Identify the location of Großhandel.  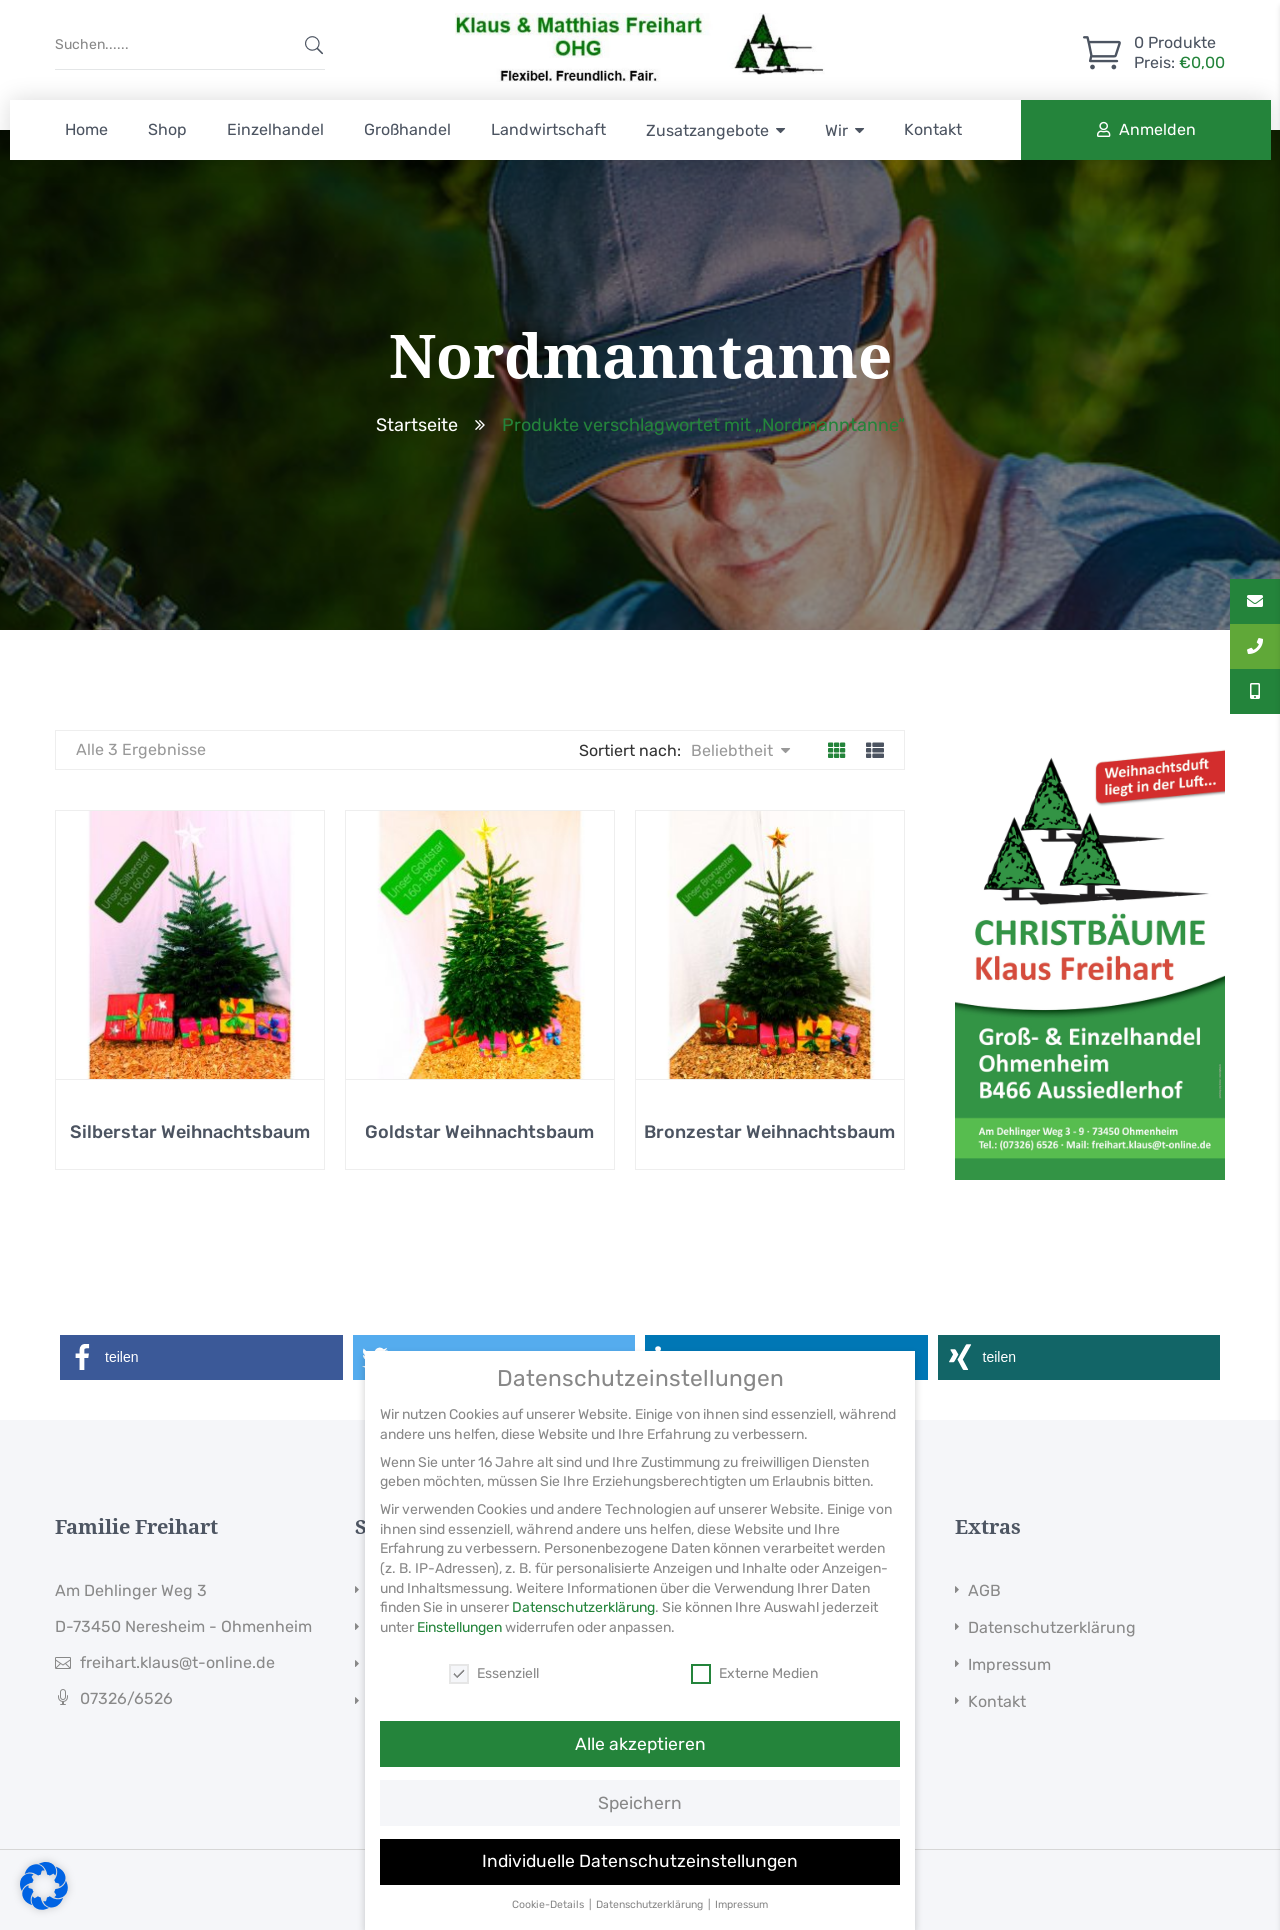
(407, 129).